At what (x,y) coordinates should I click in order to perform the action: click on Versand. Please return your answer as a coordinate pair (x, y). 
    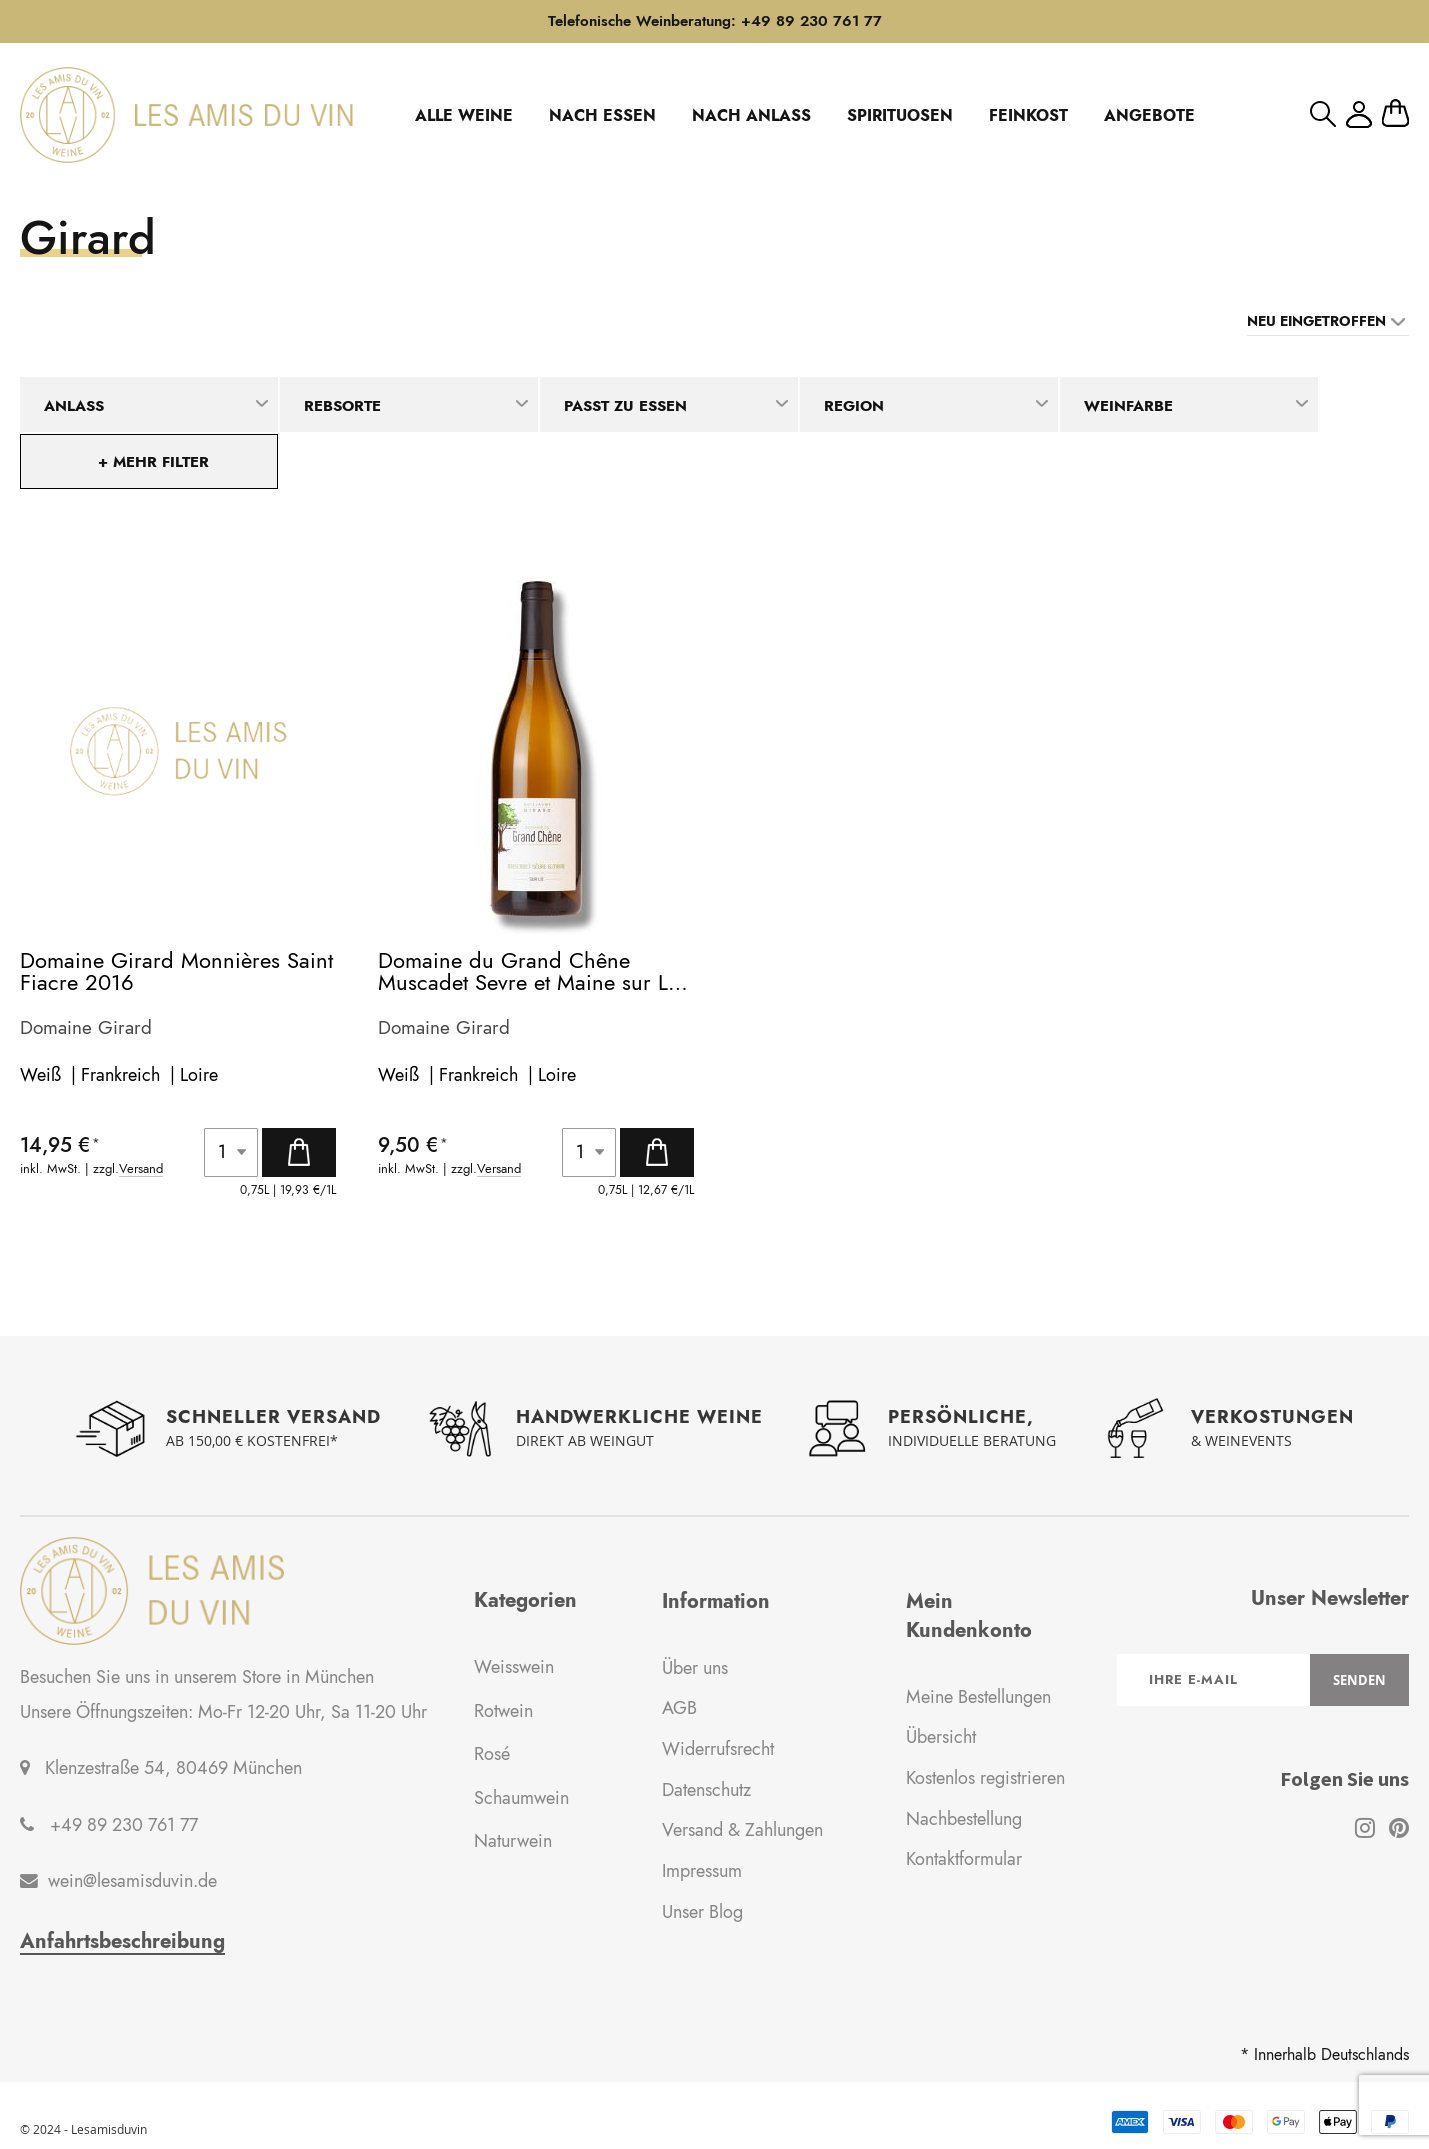
    Looking at the image, I should click on (141, 1169).